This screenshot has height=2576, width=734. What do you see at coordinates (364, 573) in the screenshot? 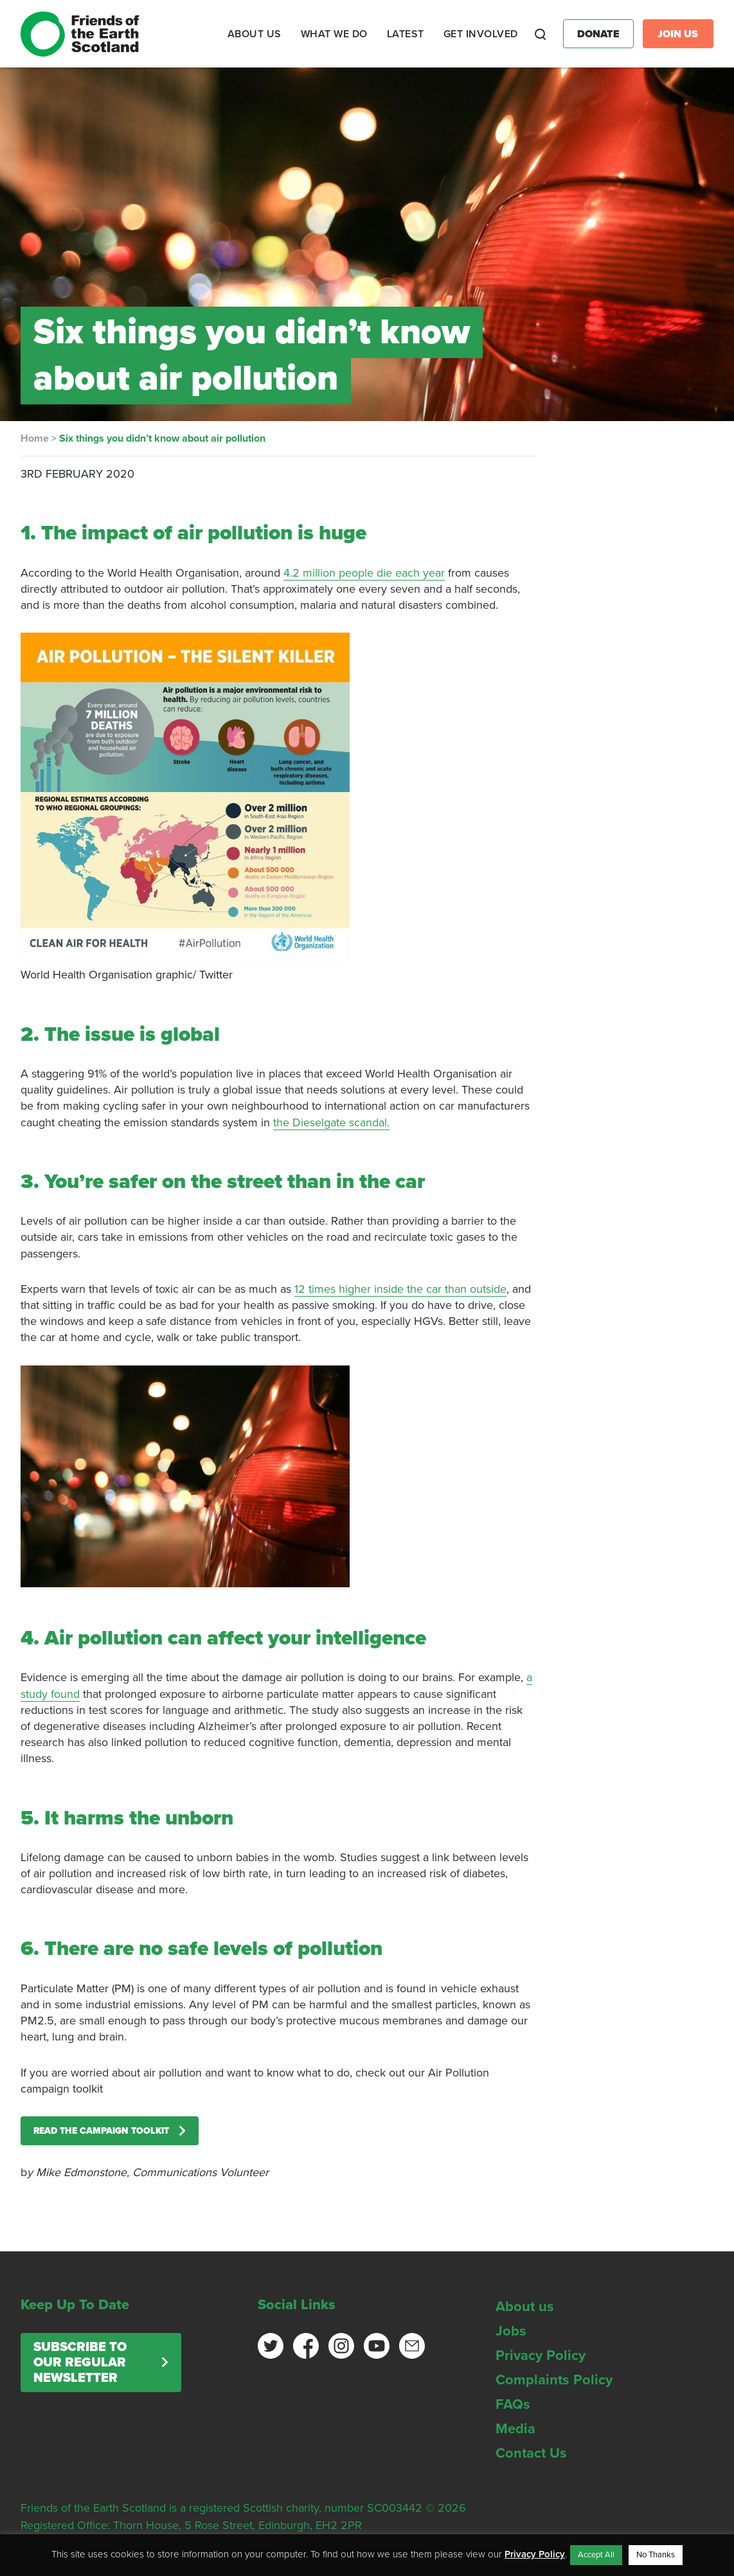
I see `4.2 million people die each year` at bounding box center [364, 573].